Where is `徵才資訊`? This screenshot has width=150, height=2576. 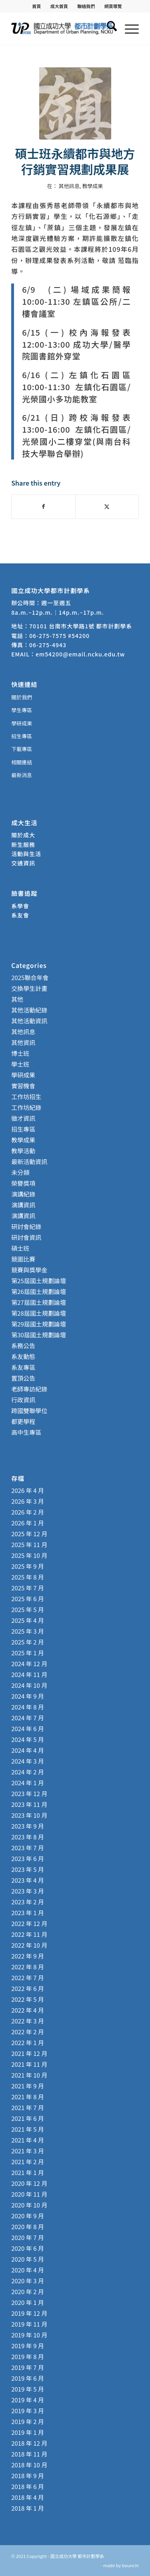 徵才資訊 is located at coordinates (23, 1118).